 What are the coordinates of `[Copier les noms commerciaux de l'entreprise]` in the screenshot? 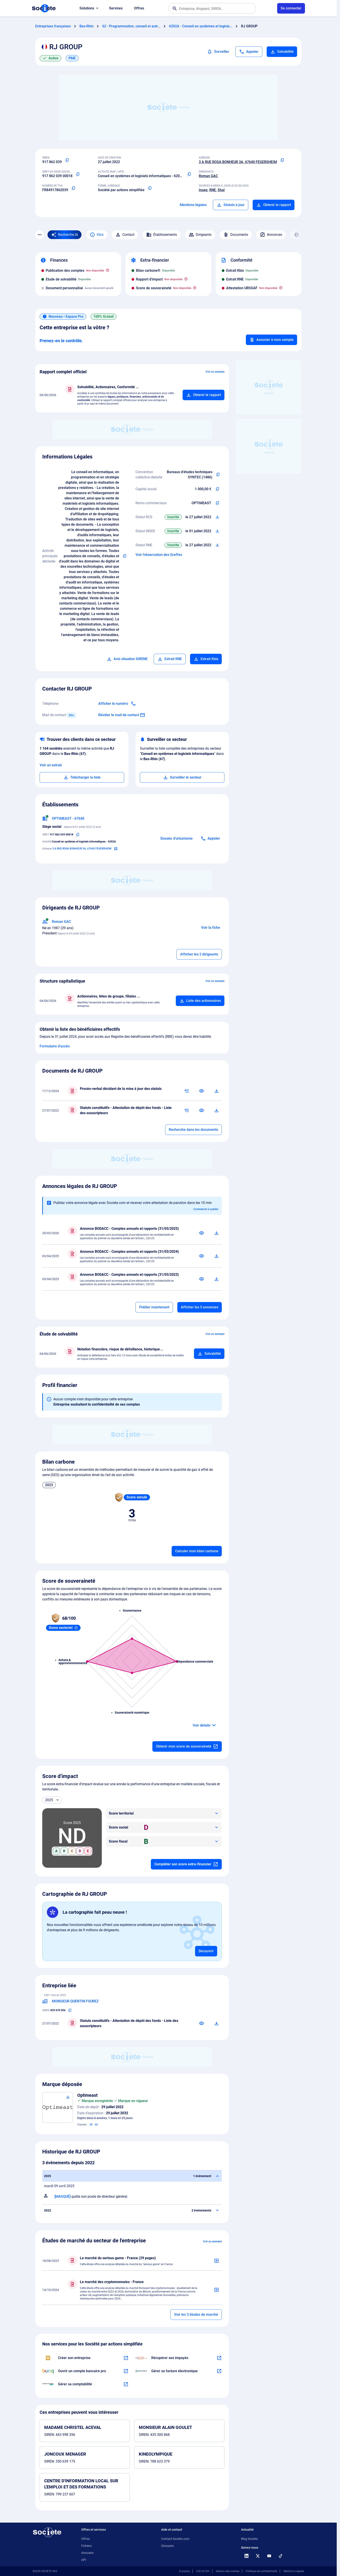 It's located at (217, 503).